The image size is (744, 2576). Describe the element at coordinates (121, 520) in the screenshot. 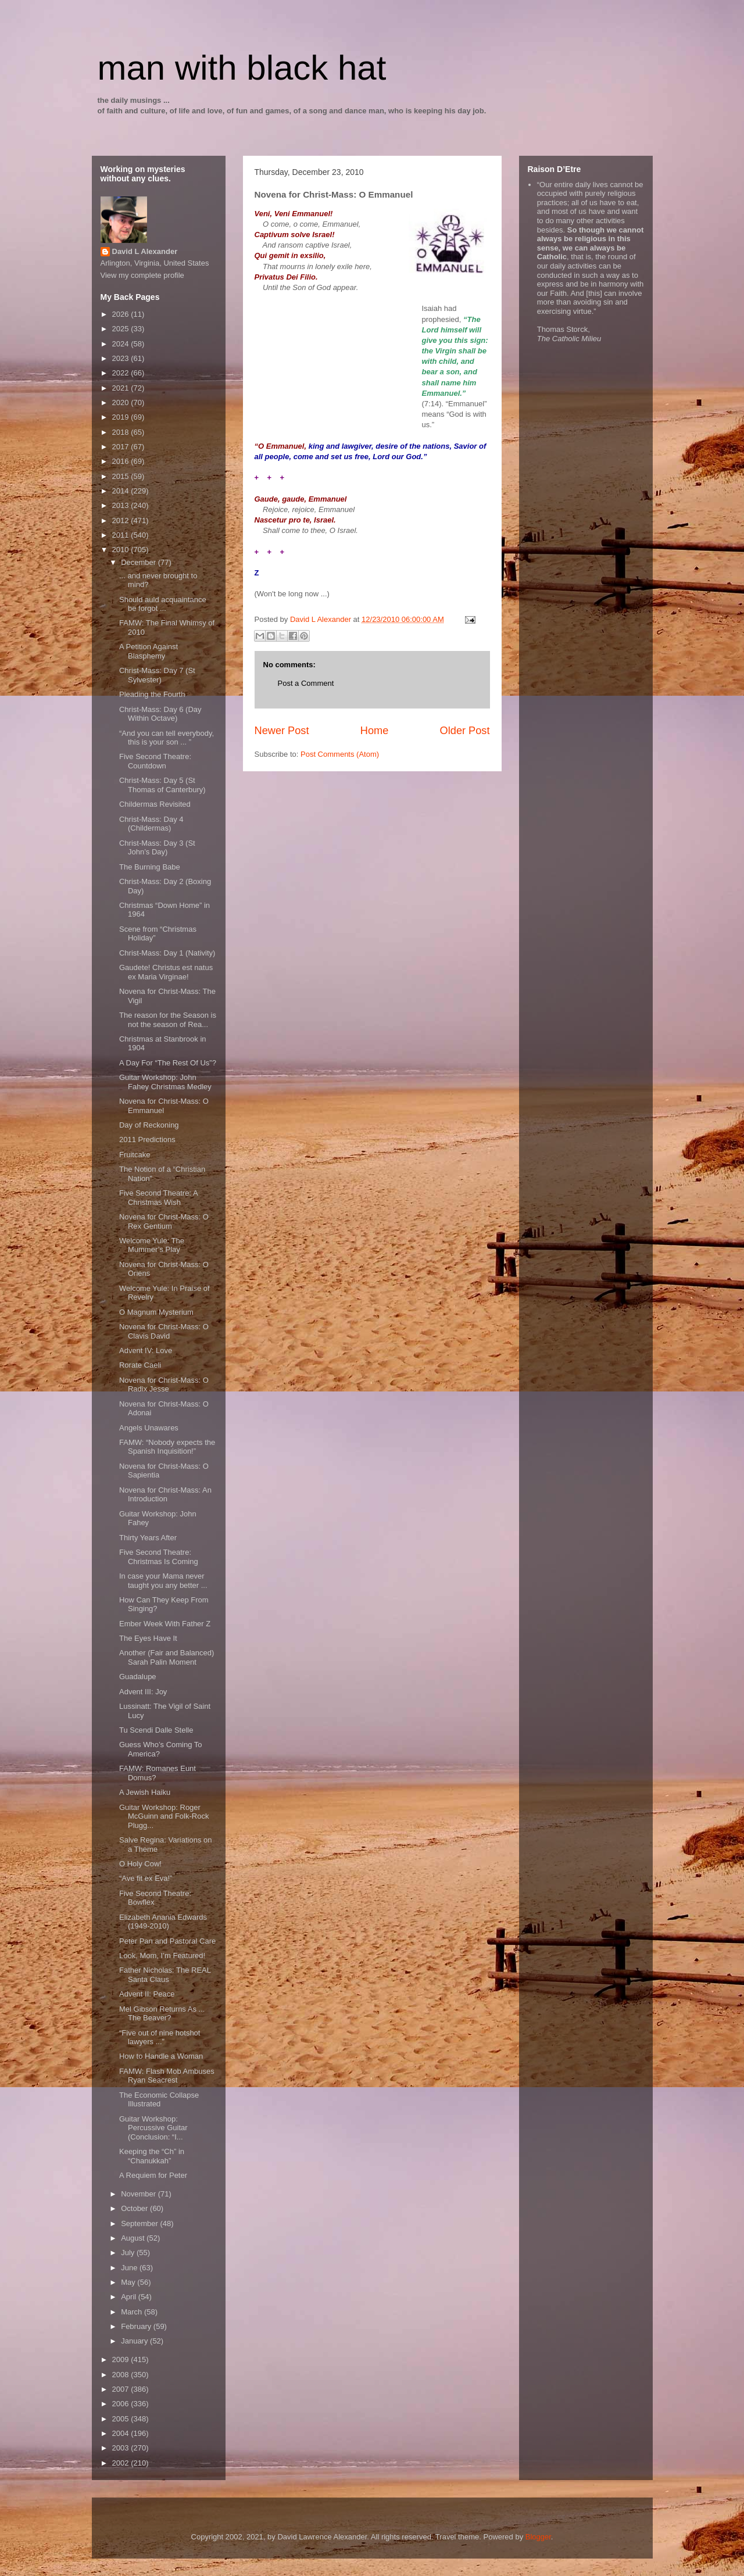

I see `2012` at that location.